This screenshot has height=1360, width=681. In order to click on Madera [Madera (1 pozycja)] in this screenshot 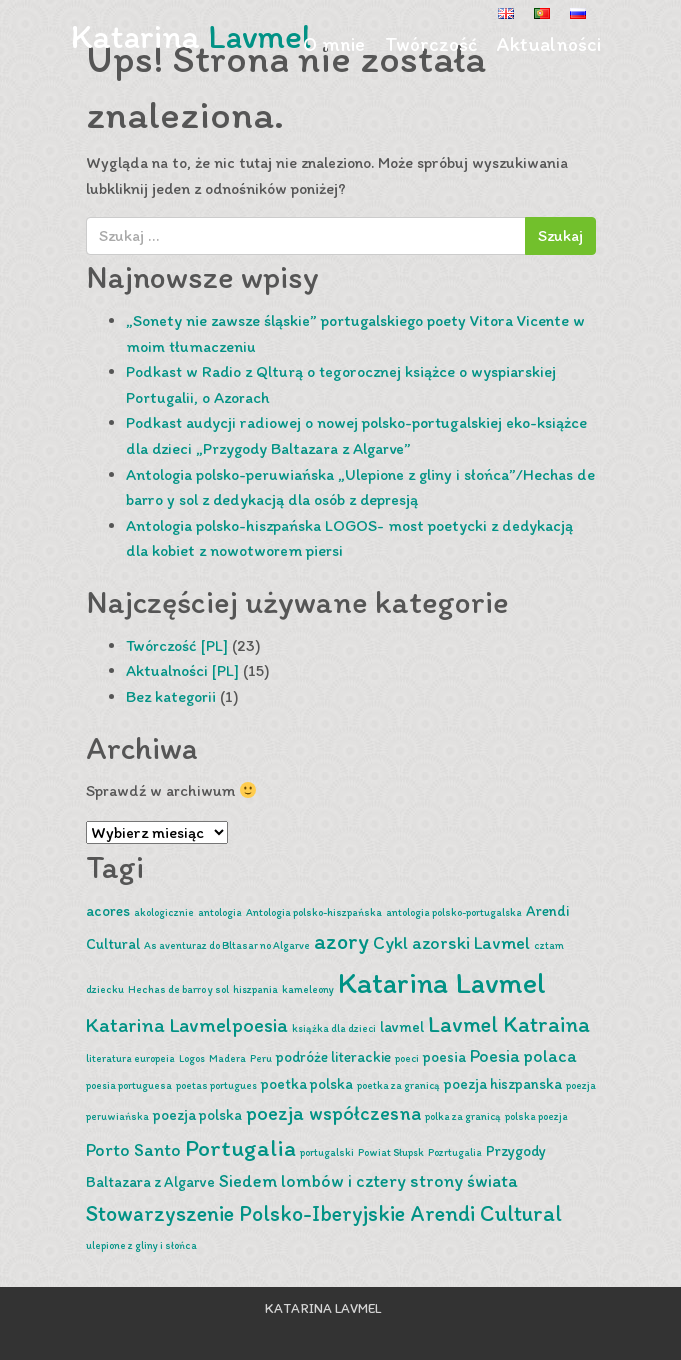, I will do `click(227, 1058)`.